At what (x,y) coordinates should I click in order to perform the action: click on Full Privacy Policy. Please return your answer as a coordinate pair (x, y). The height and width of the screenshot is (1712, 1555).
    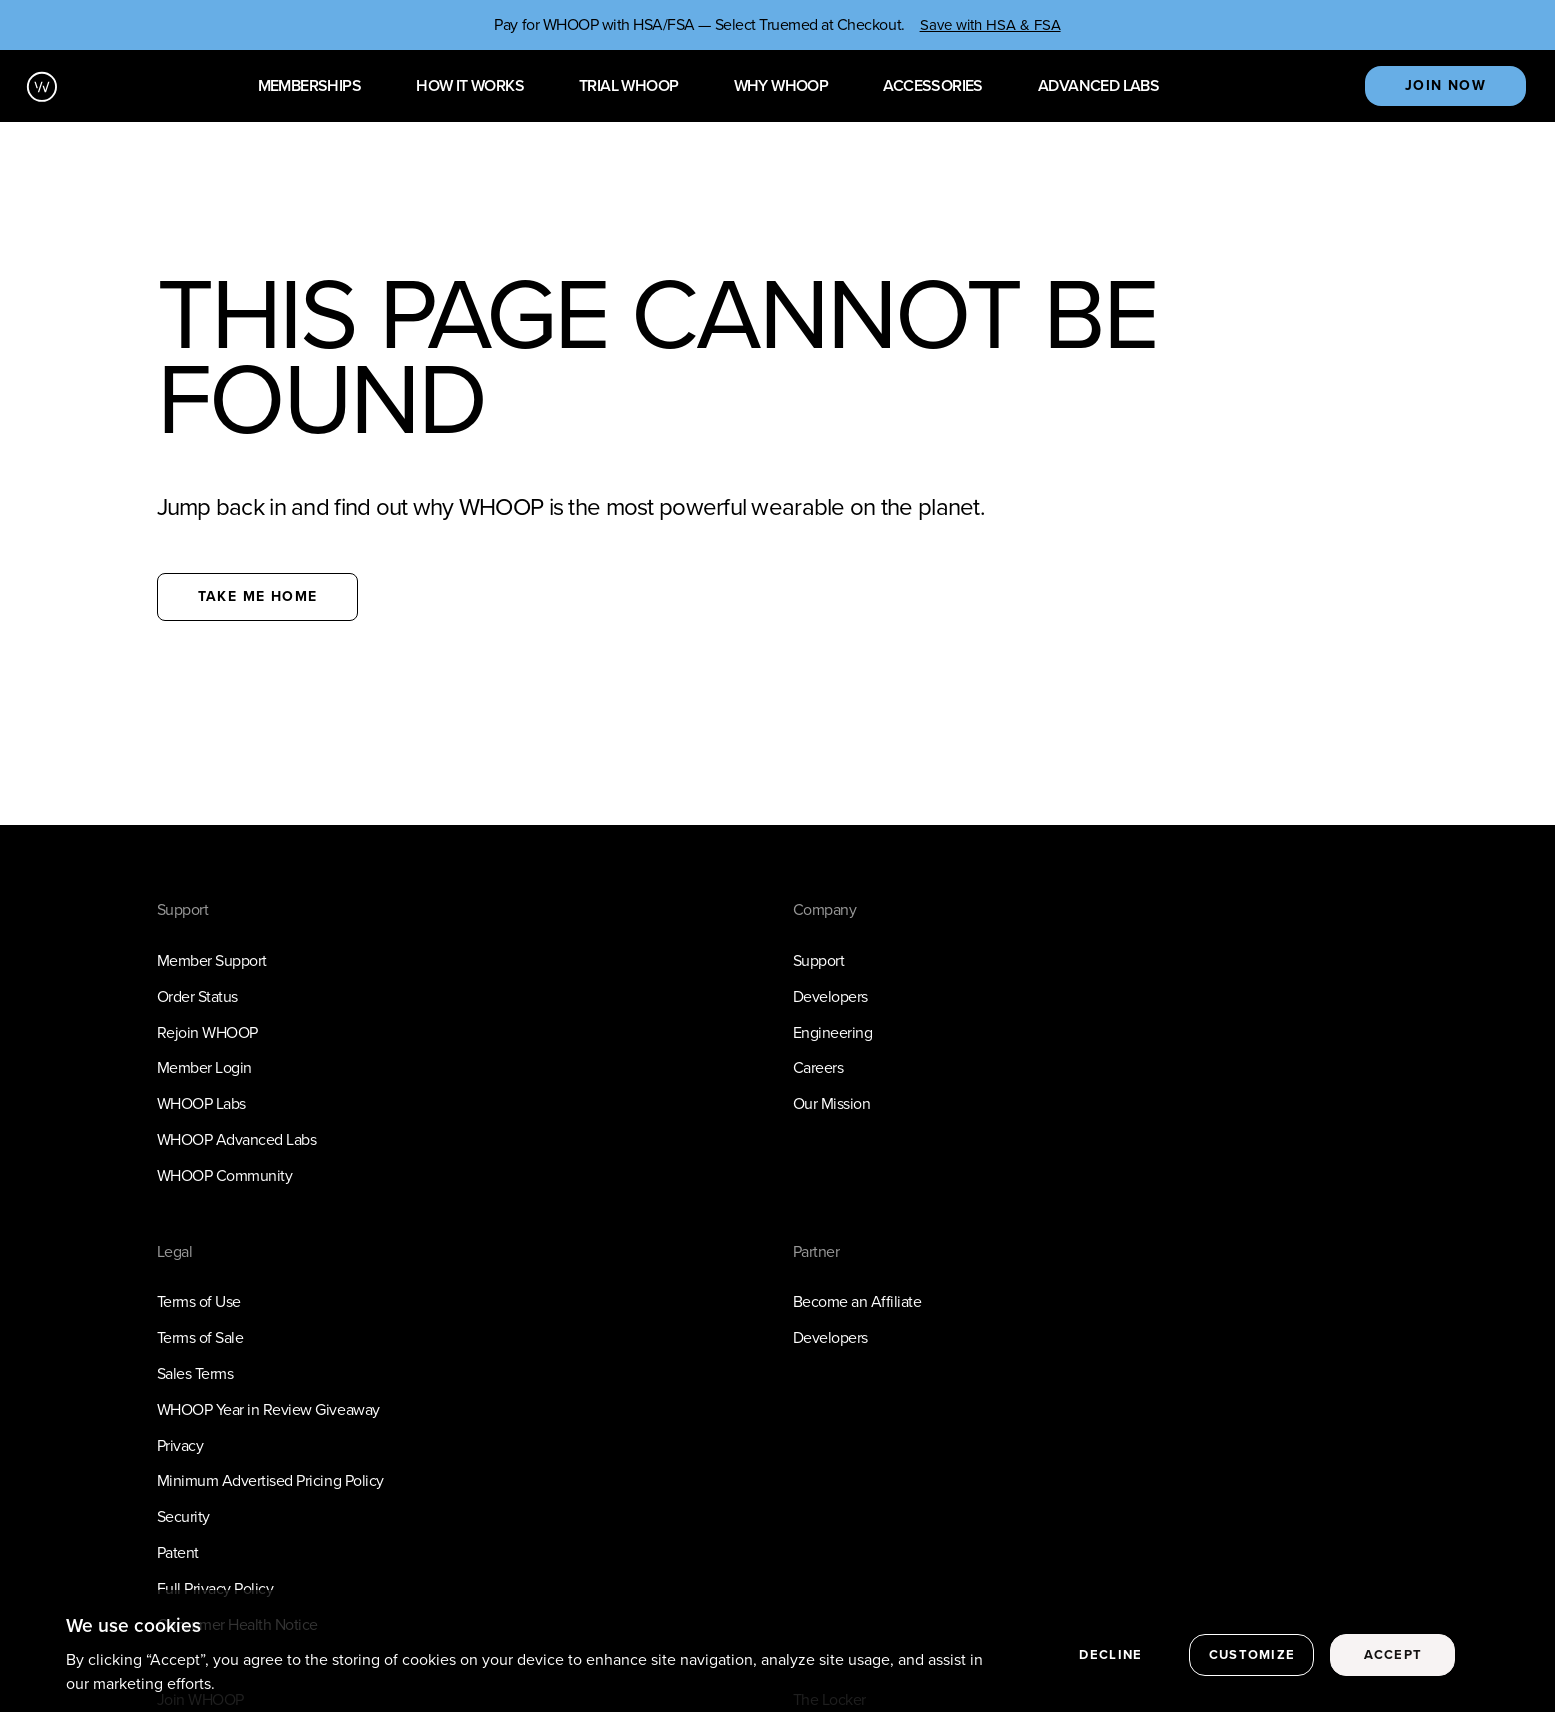
    Looking at the image, I should click on (215, 1588).